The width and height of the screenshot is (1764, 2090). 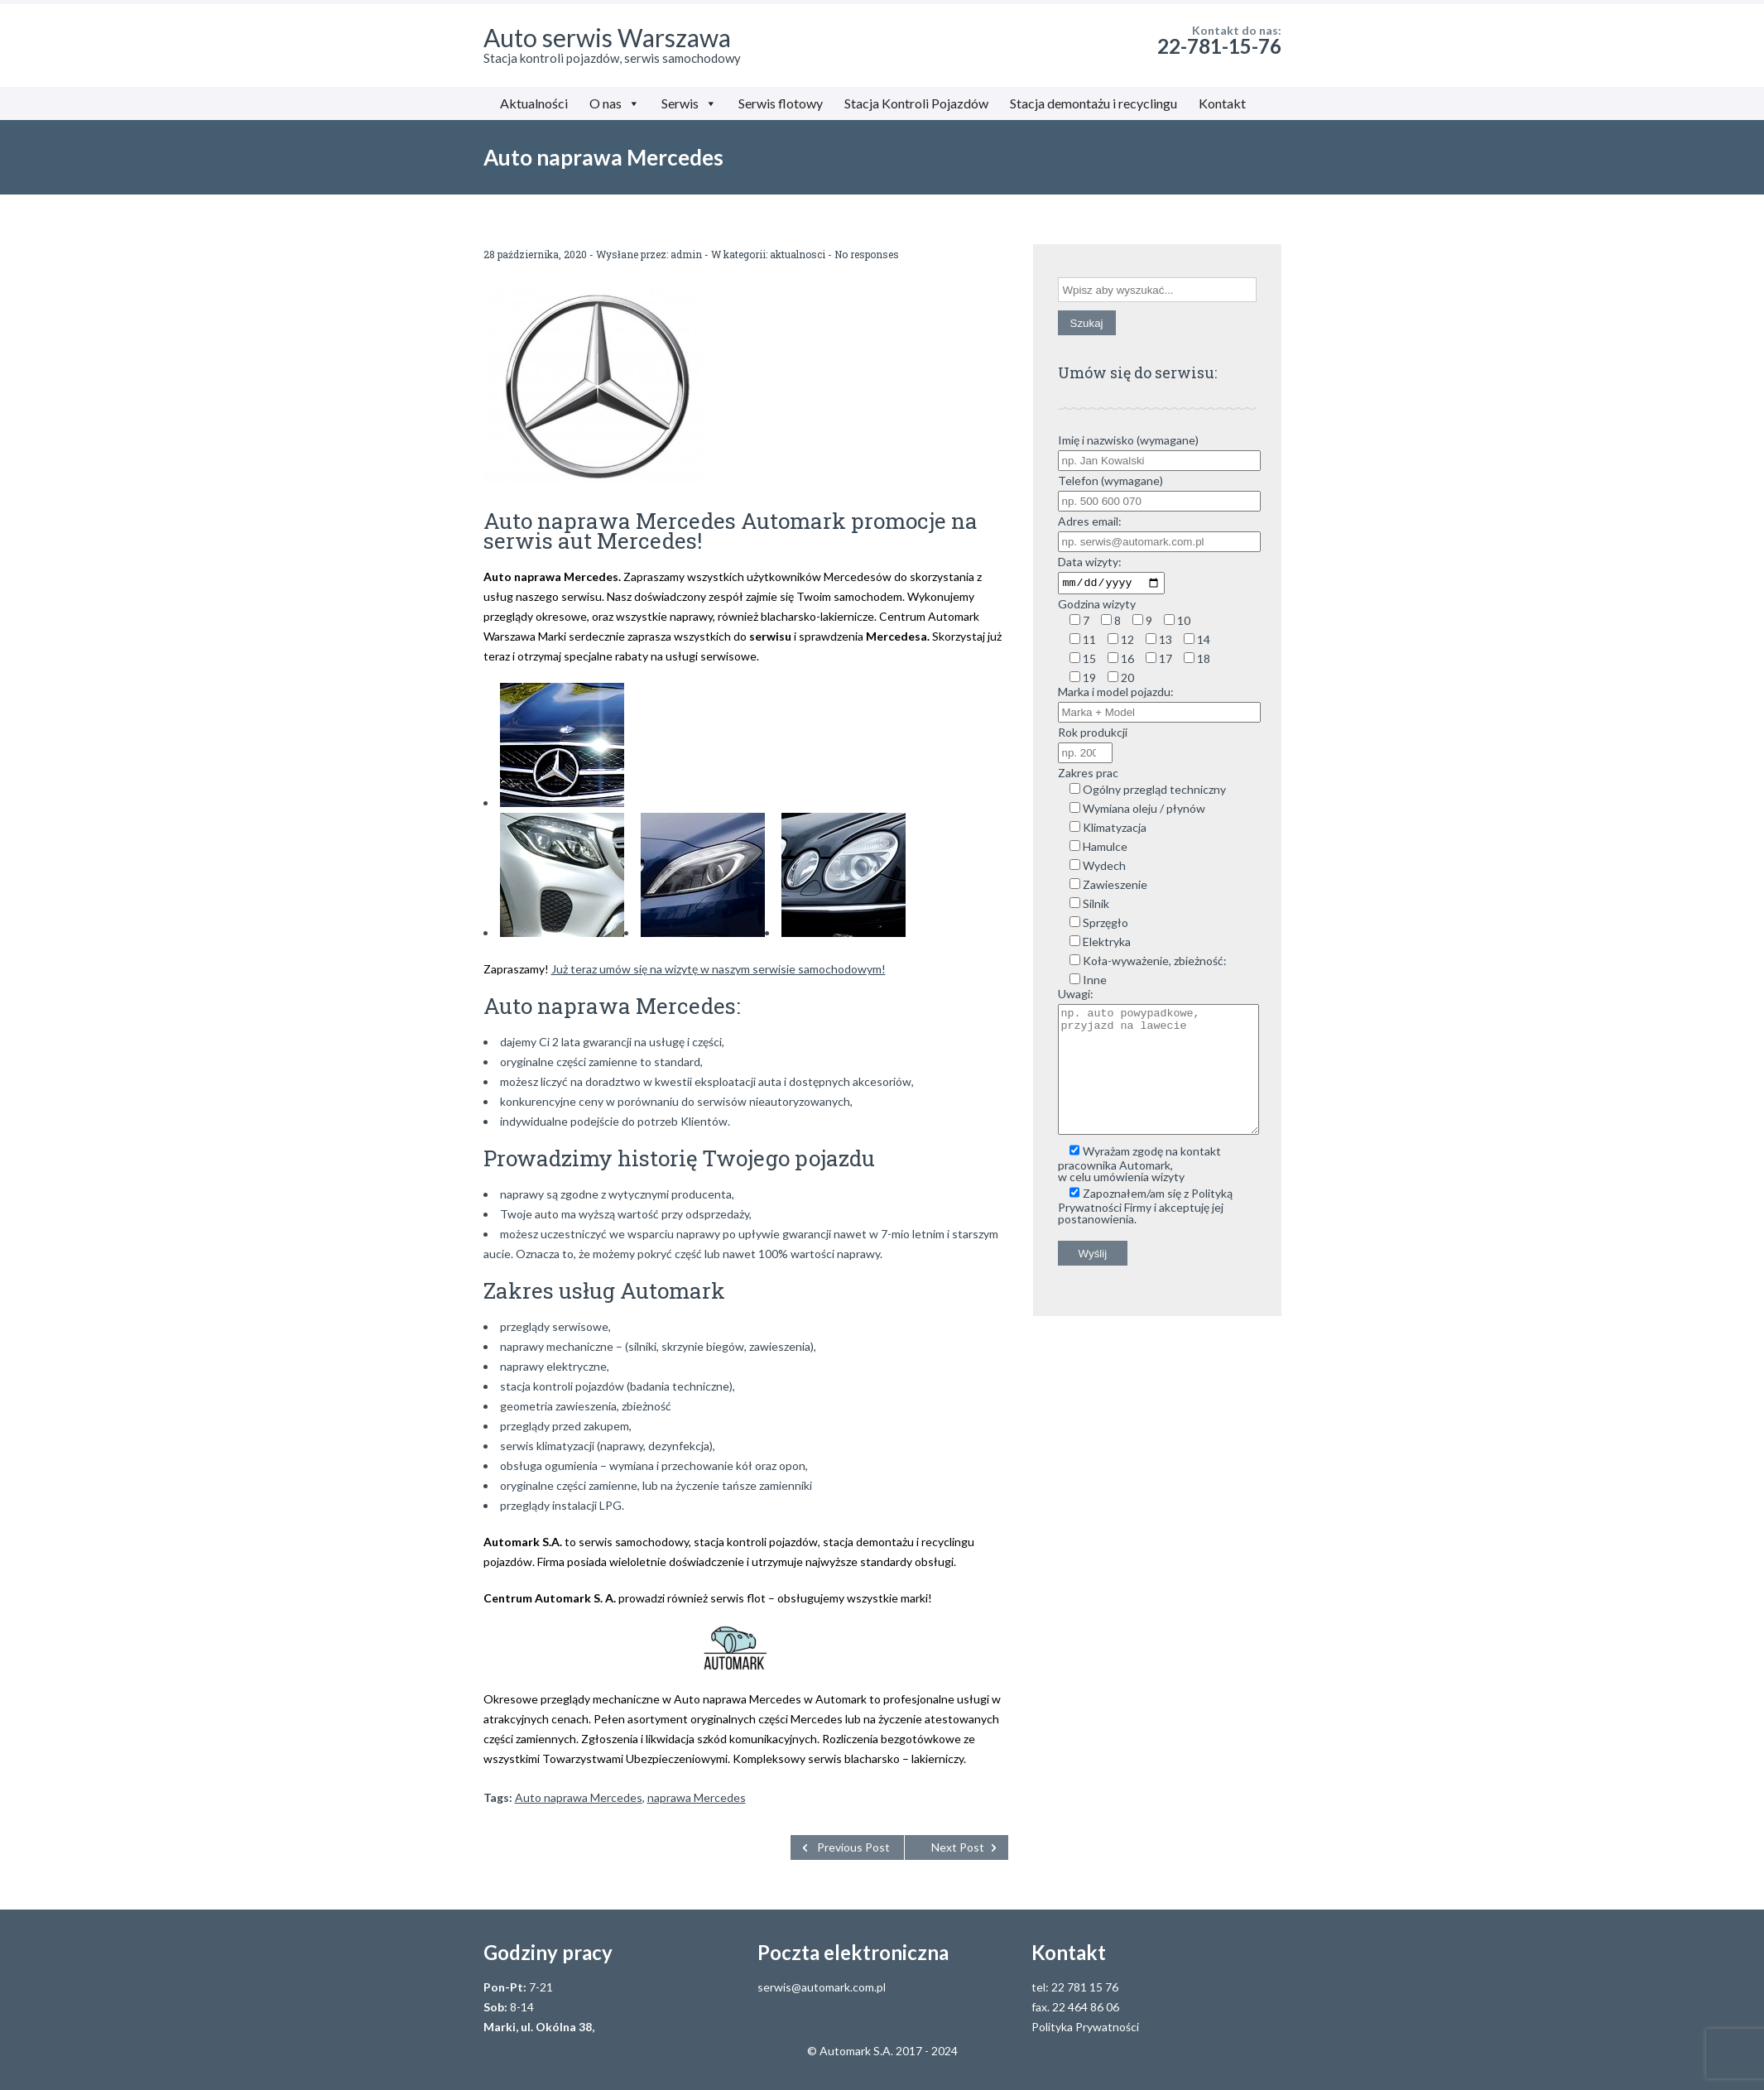 What do you see at coordinates (853, 1847) in the screenshot?
I see `Previous Post` at bounding box center [853, 1847].